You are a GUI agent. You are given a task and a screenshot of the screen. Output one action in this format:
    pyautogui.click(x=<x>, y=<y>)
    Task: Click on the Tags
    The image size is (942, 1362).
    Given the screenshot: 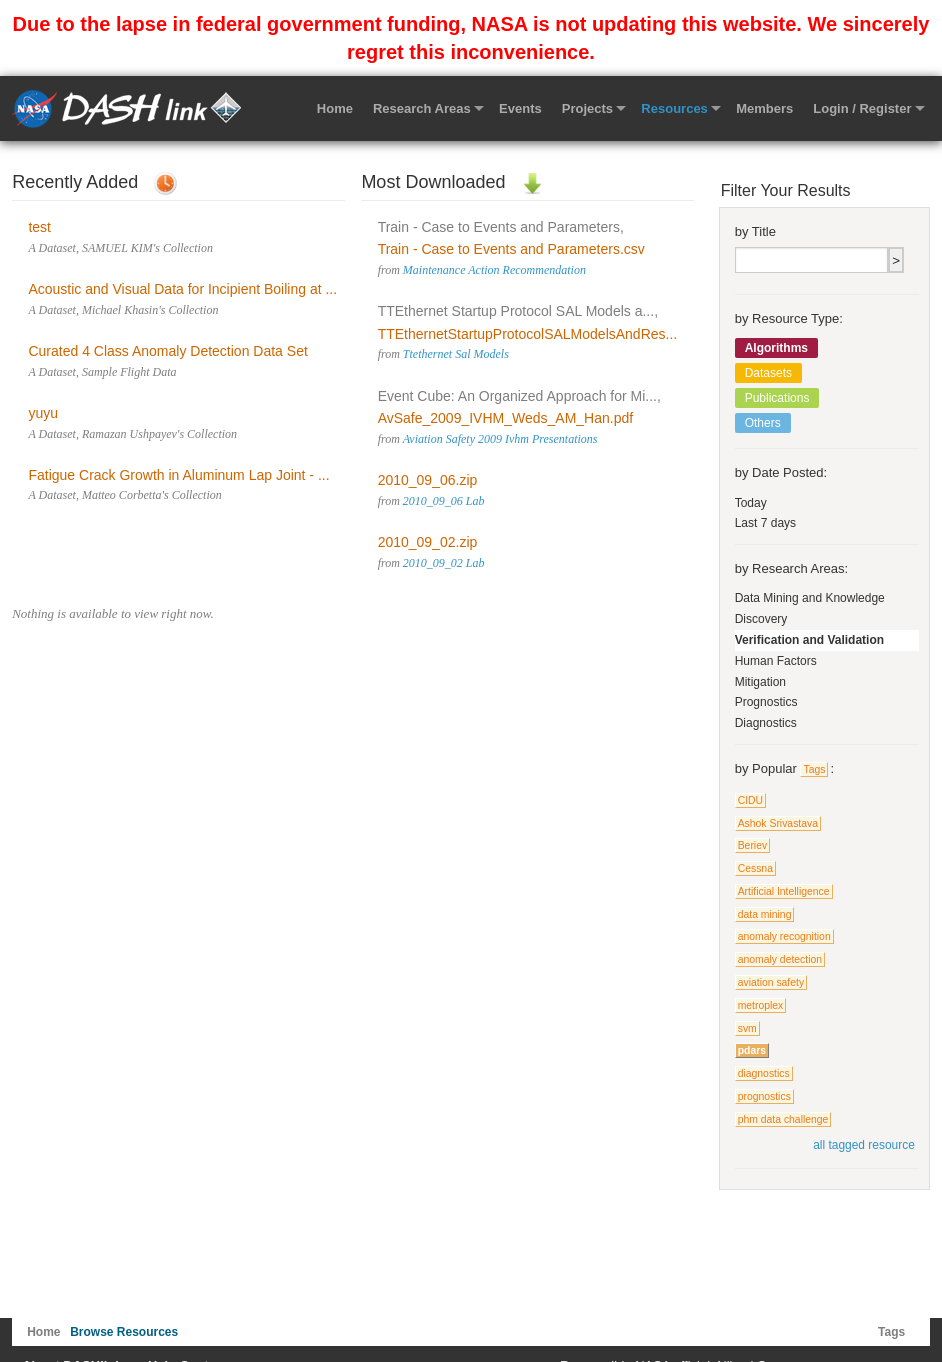 What is the action you would take?
    pyautogui.click(x=814, y=769)
    